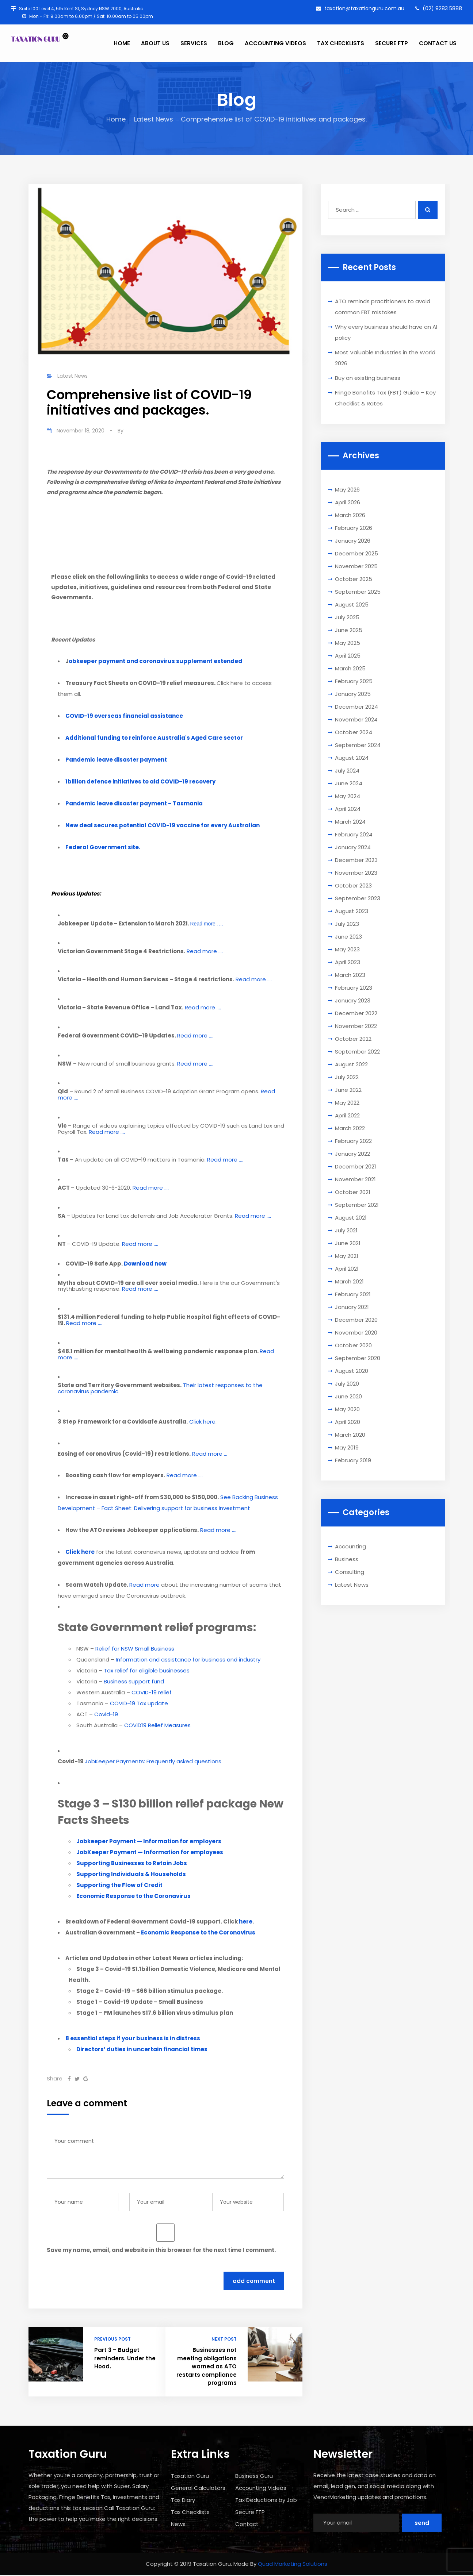 The height and width of the screenshot is (2576, 473). I want to click on July 2021, so click(346, 1230).